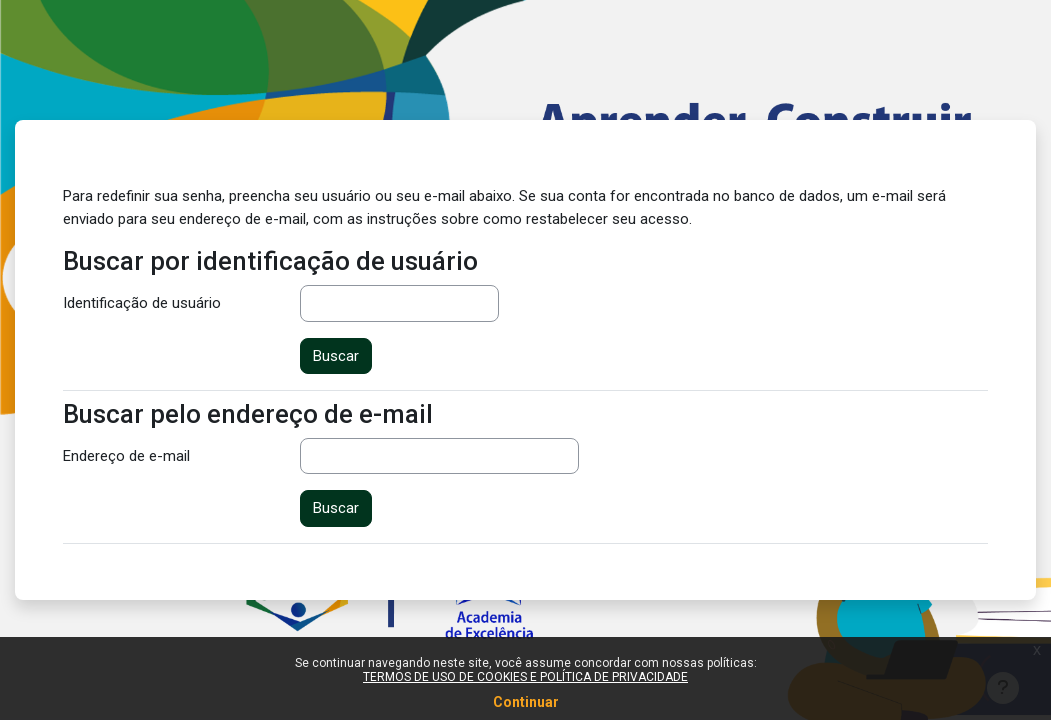  Describe the element at coordinates (126, 456) in the screenshot. I see `Endereço de e-mail` at that location.